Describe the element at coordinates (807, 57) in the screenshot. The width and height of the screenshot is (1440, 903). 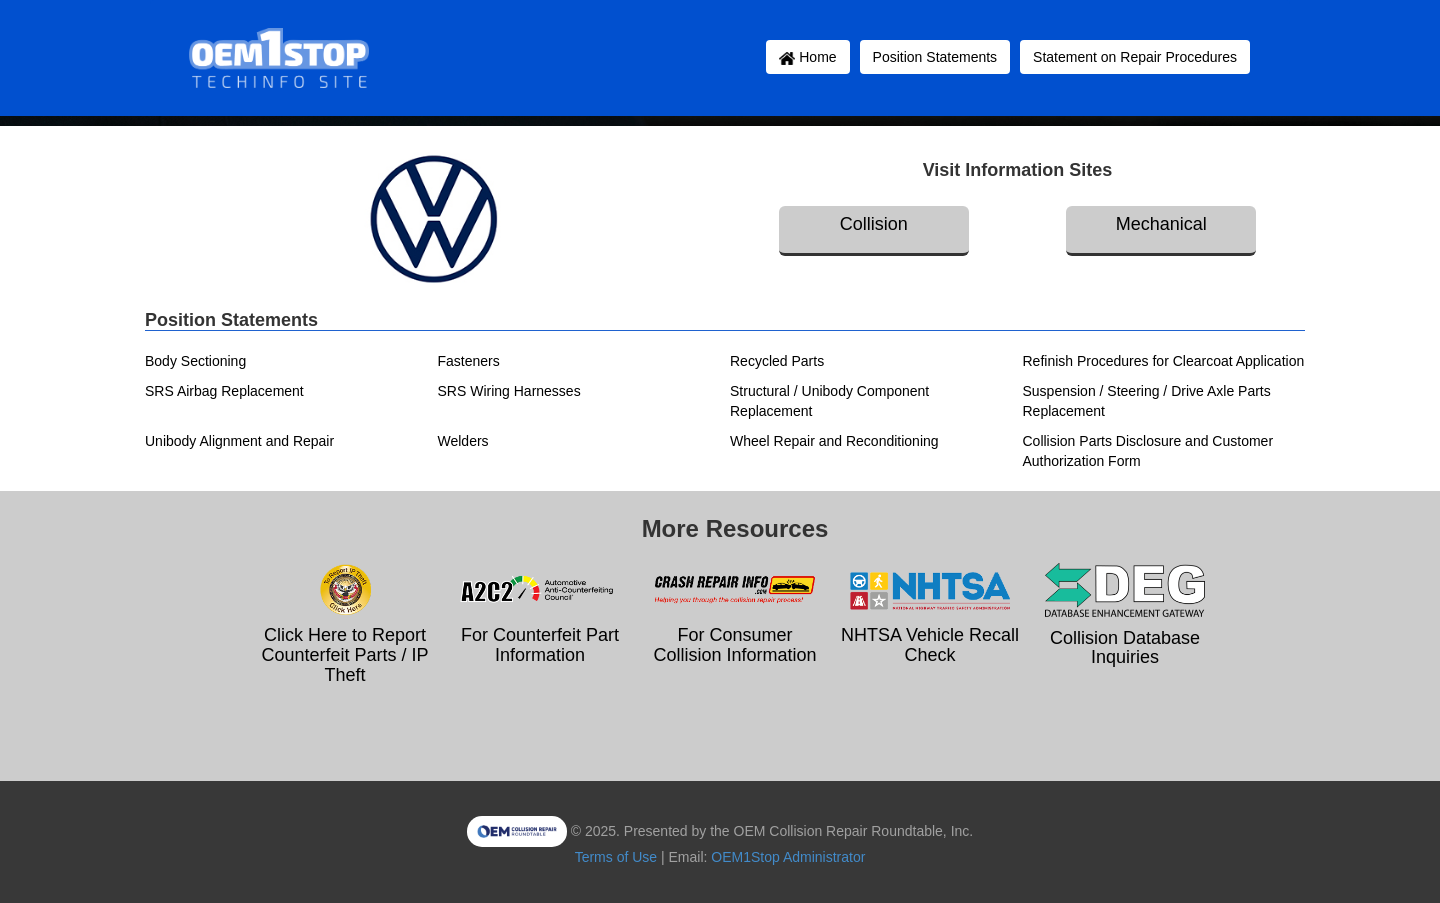
I see `Home` at that location.